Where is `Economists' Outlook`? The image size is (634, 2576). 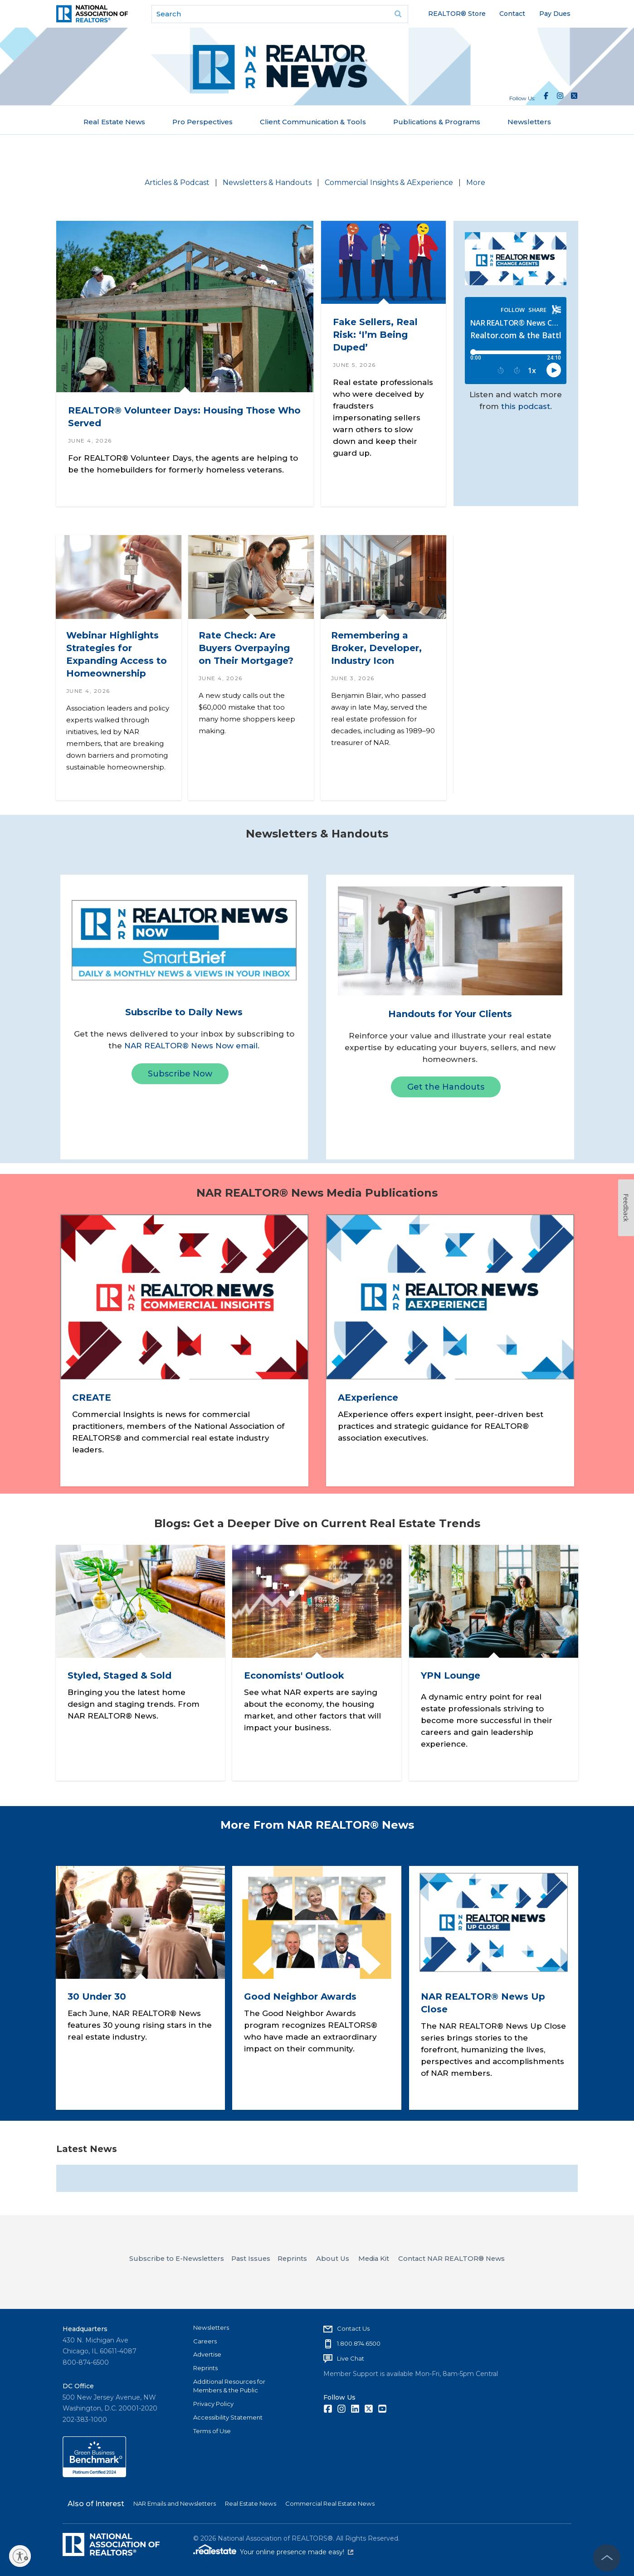 Economists' Outlook is located at coordinates (294, 1675).